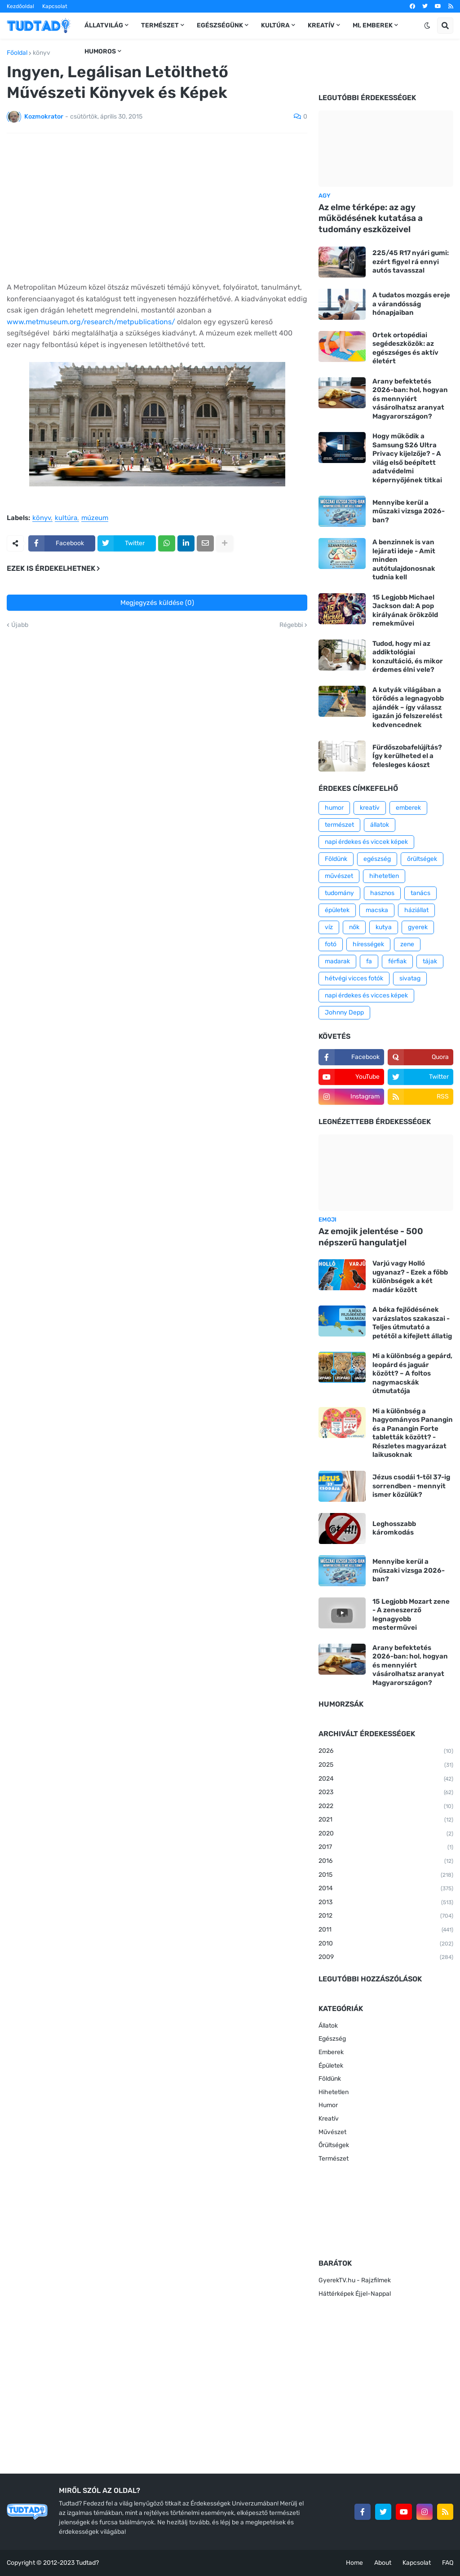 The height and width of the screenshot is (2576, 460). What do you see at coordinates (410, 398) in the screenshot?
I see `Arany befektetés 2026-ban: hol, hogyan és mennyiért vásárolhatsz aranyat Magyarországon?` at bounding box center [410, 398].